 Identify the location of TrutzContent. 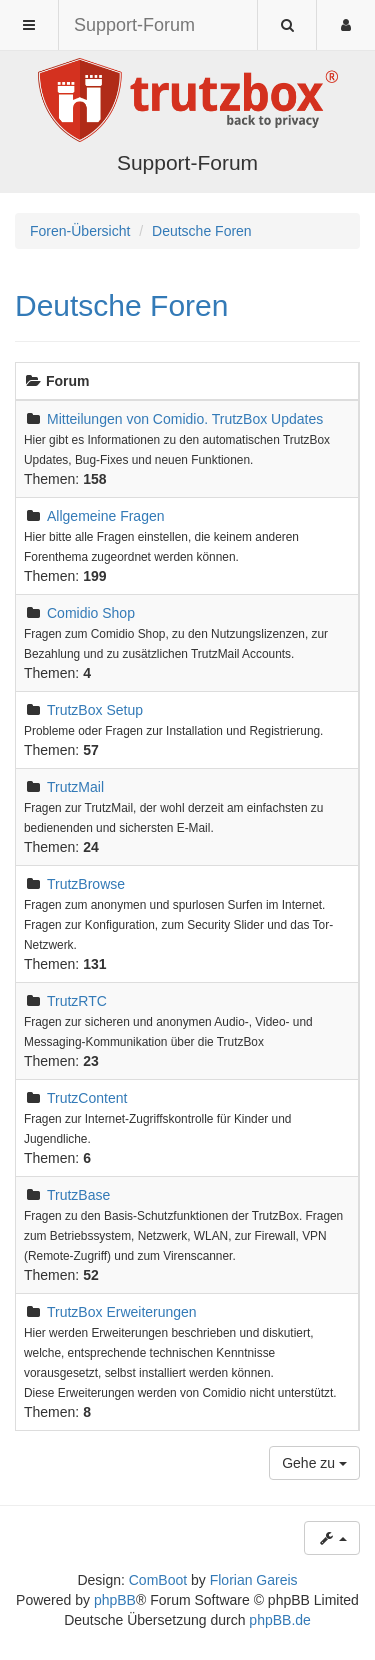
(87, 1098).